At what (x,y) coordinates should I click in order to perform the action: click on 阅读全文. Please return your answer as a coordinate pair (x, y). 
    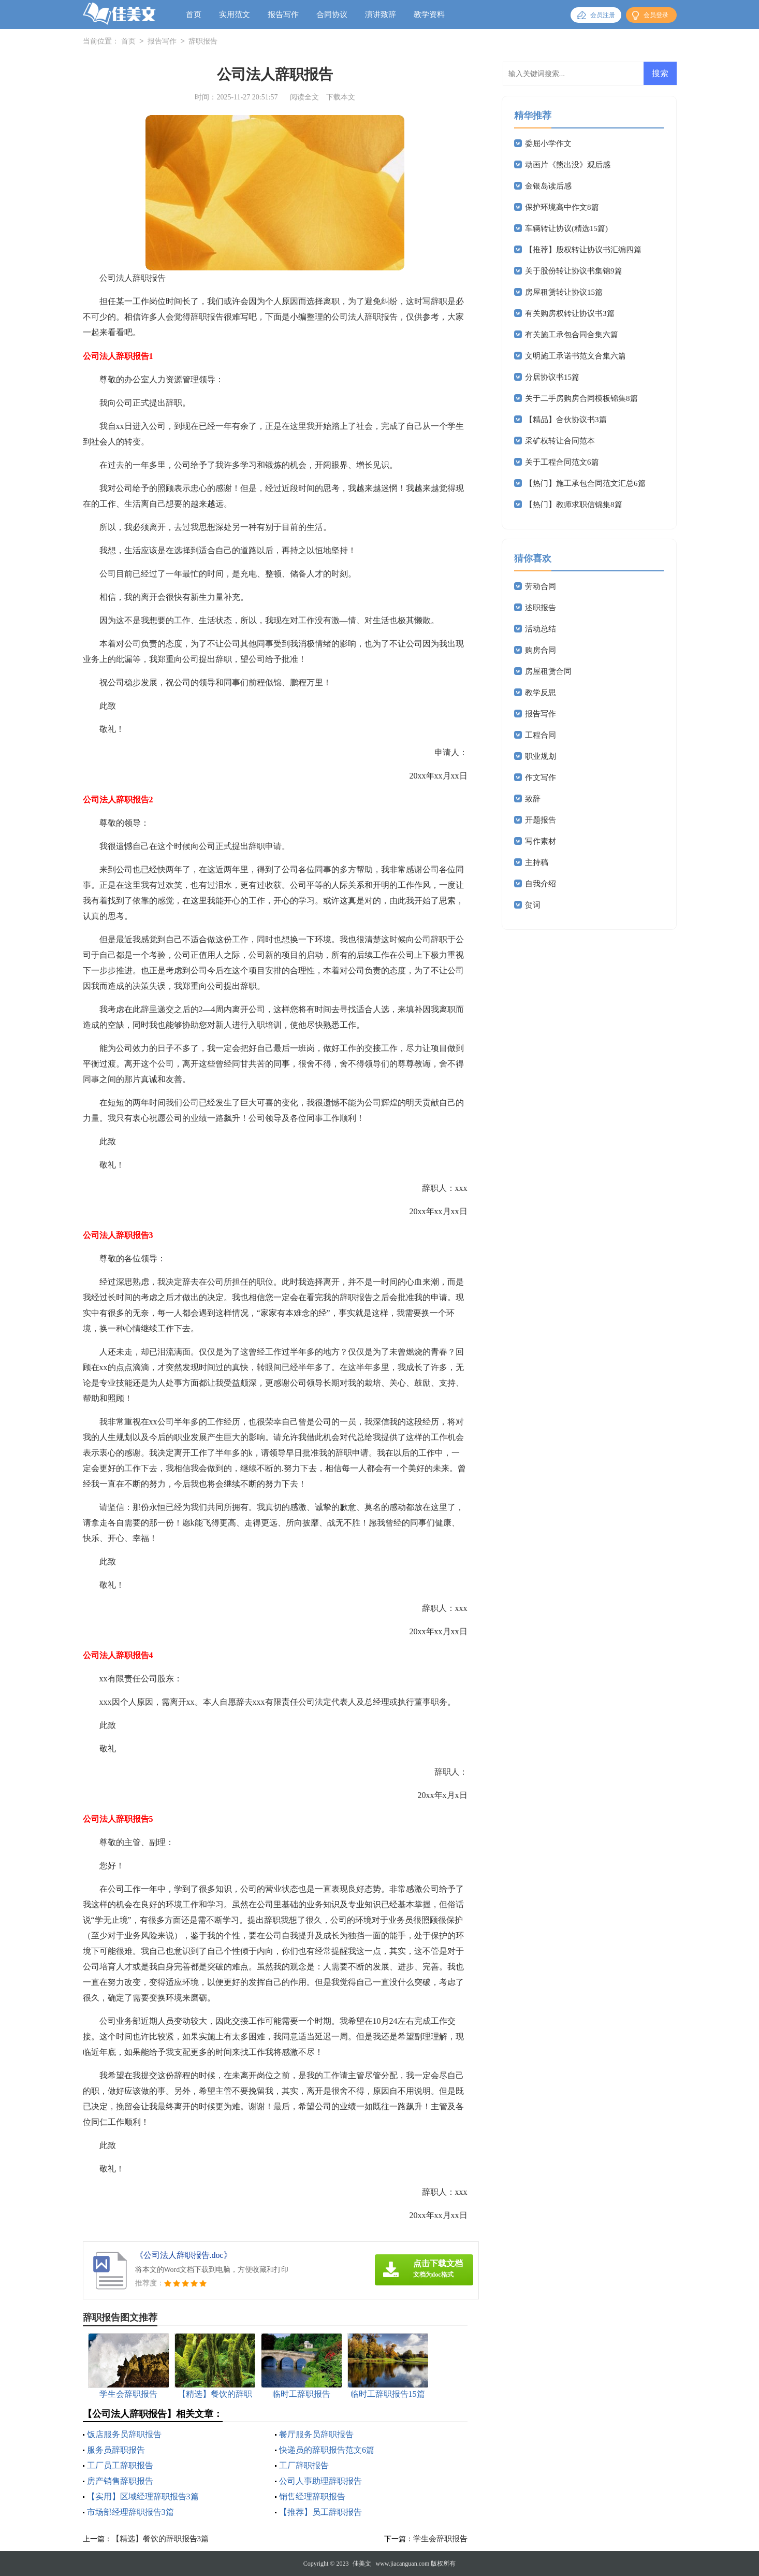
    Looking at the image, I should click on (304, 97).